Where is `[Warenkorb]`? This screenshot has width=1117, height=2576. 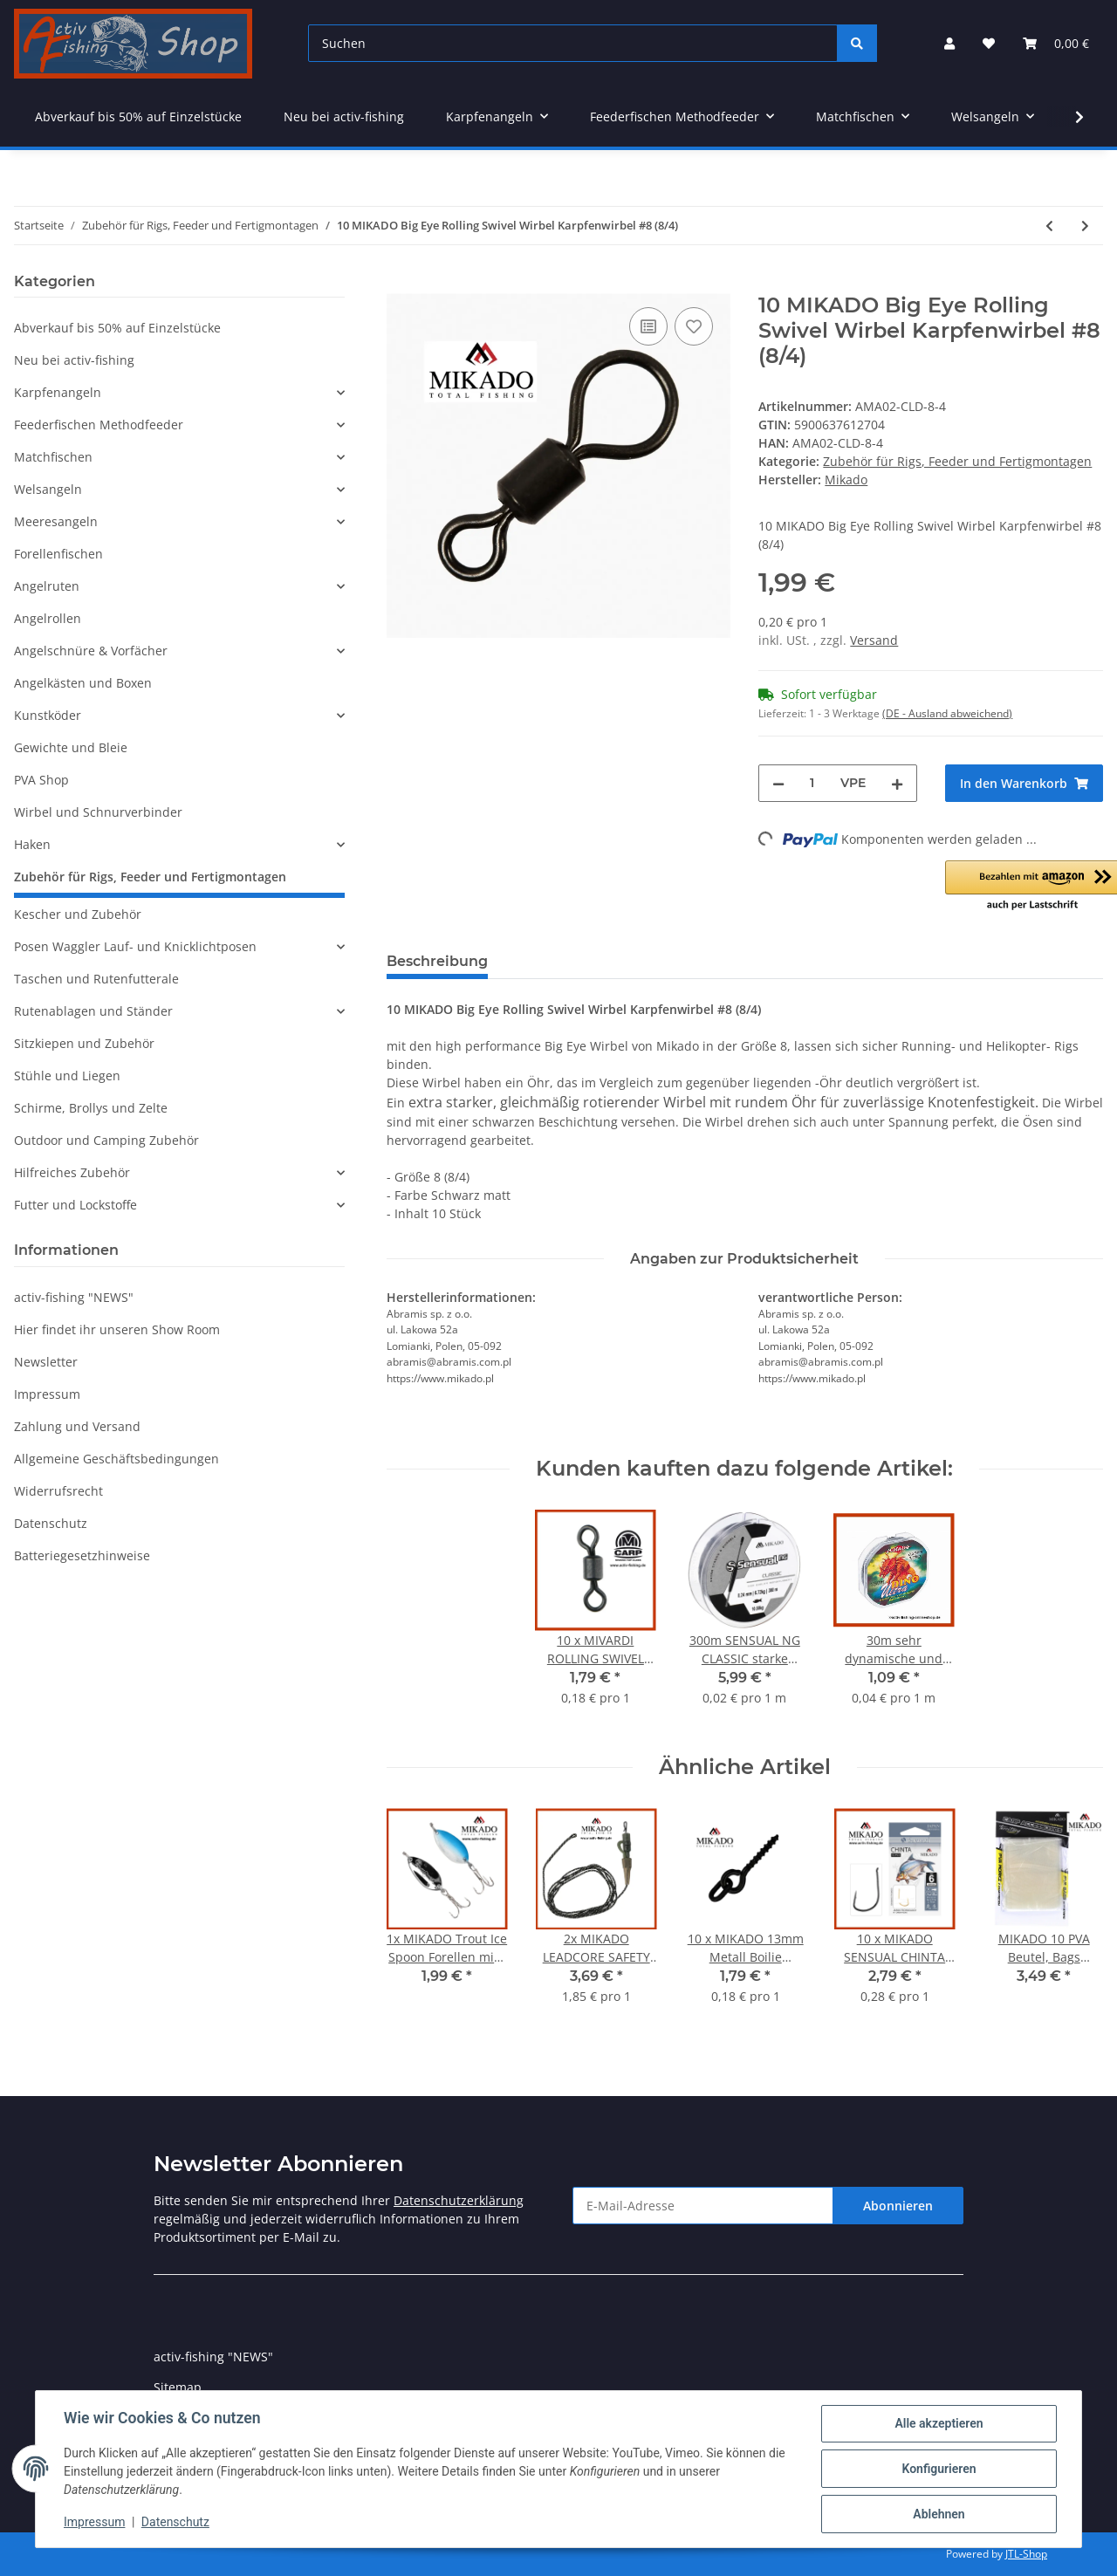
[Warenkorb] is located at coordinates (1056, 43).